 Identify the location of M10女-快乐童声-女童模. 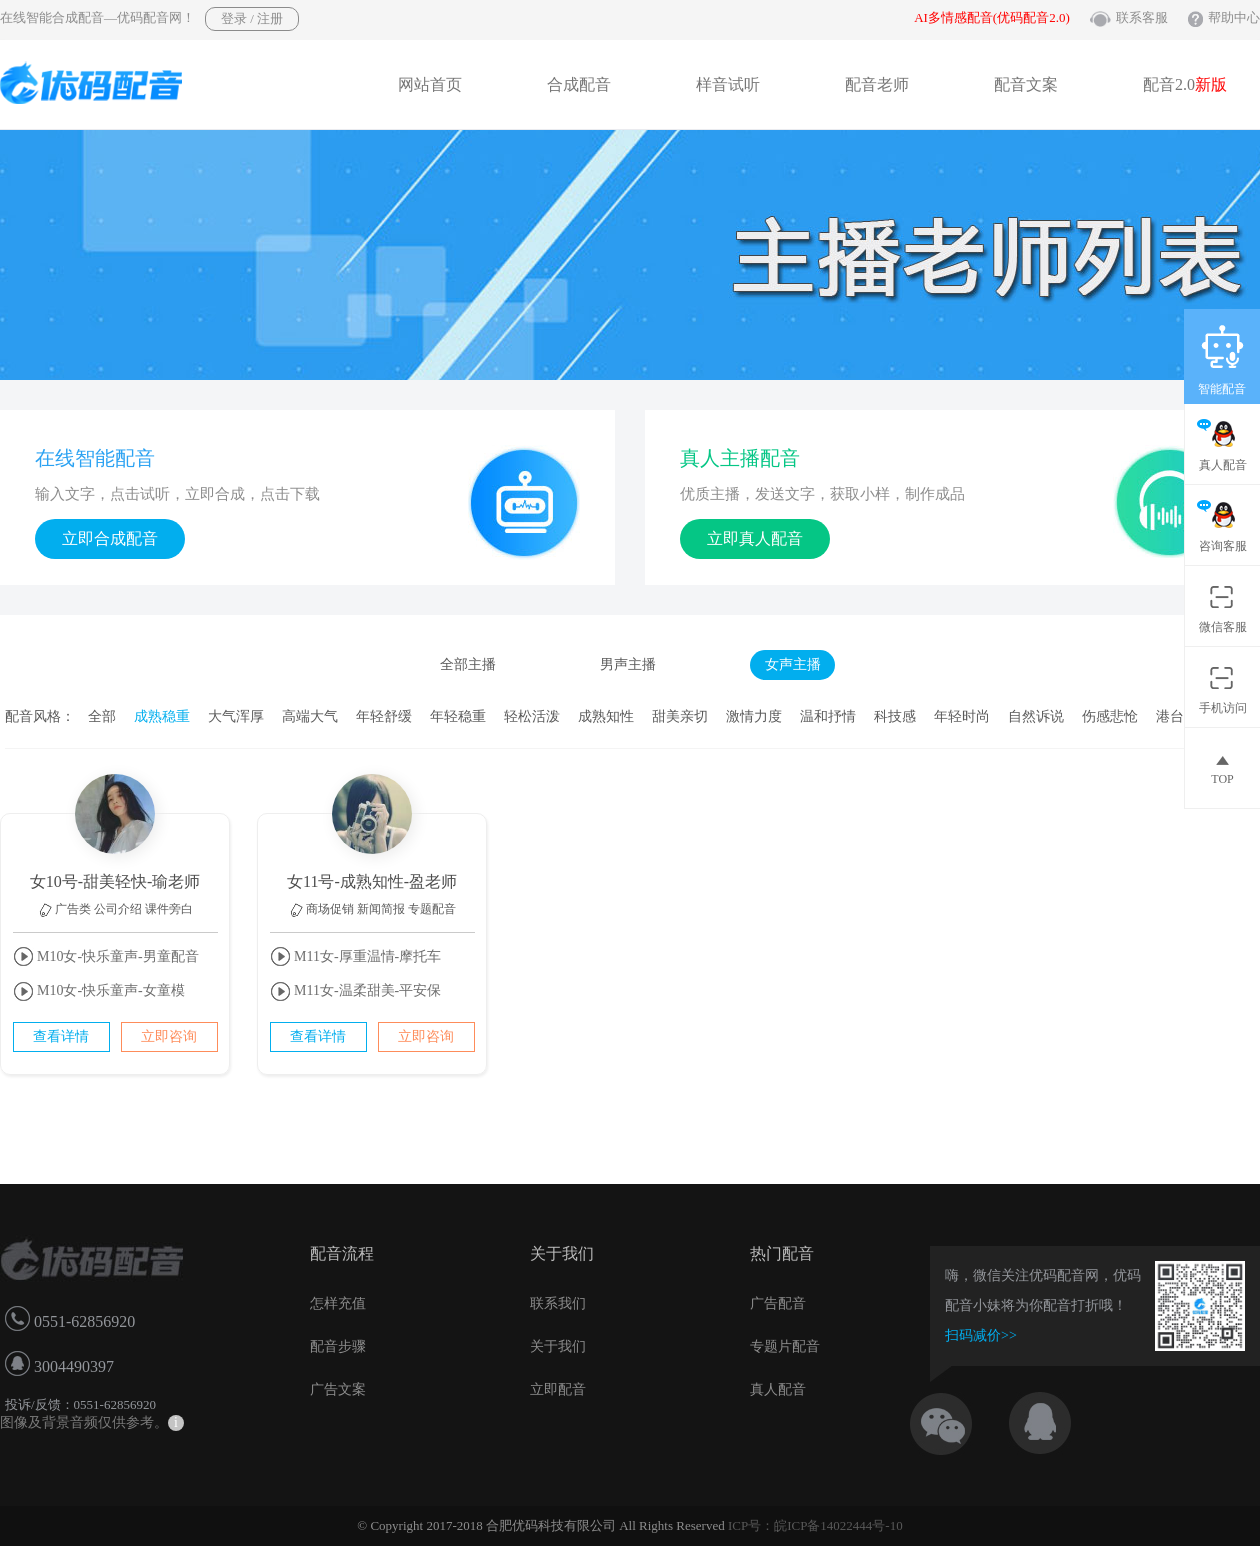
(99, 991).